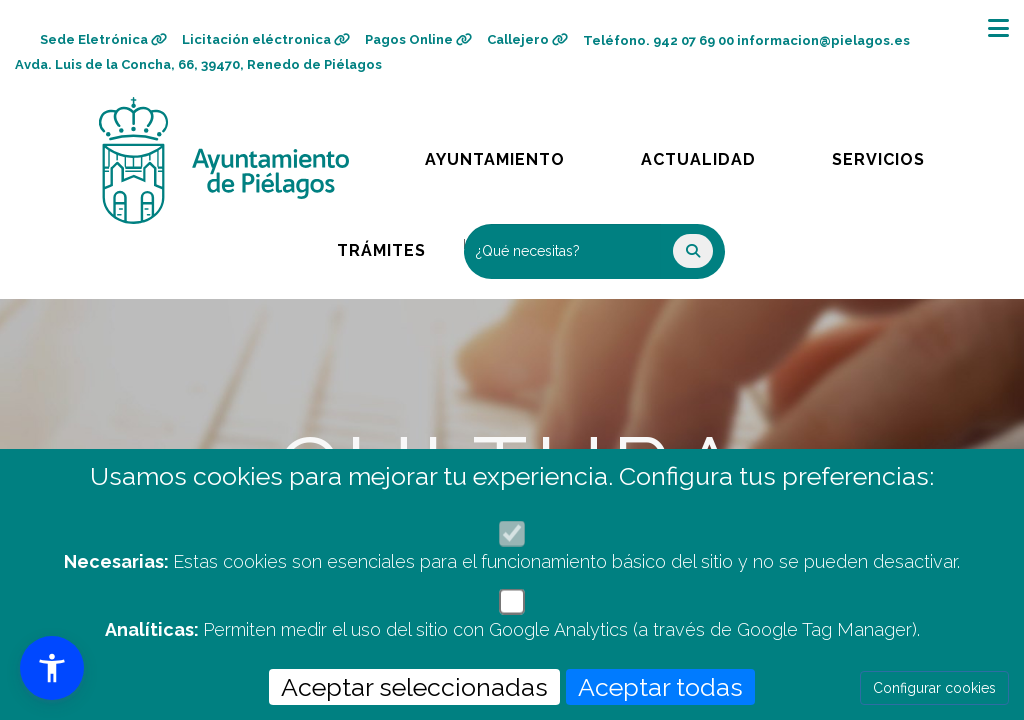  I want to click on Aceptar todas, so click(660, 687).